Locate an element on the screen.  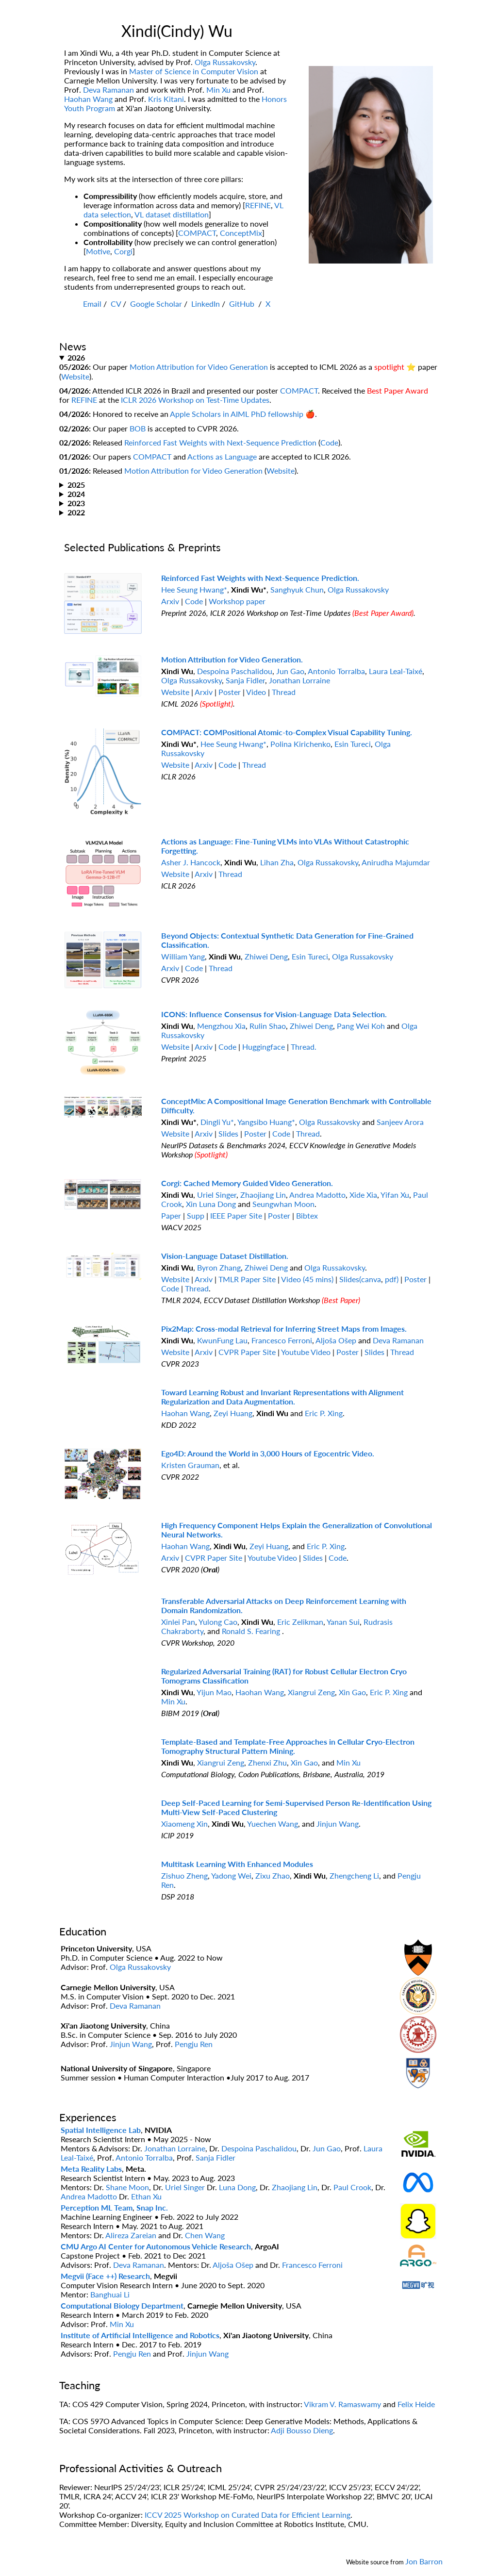
Xiaomeng Xin is located at coordinates (184, 1823).